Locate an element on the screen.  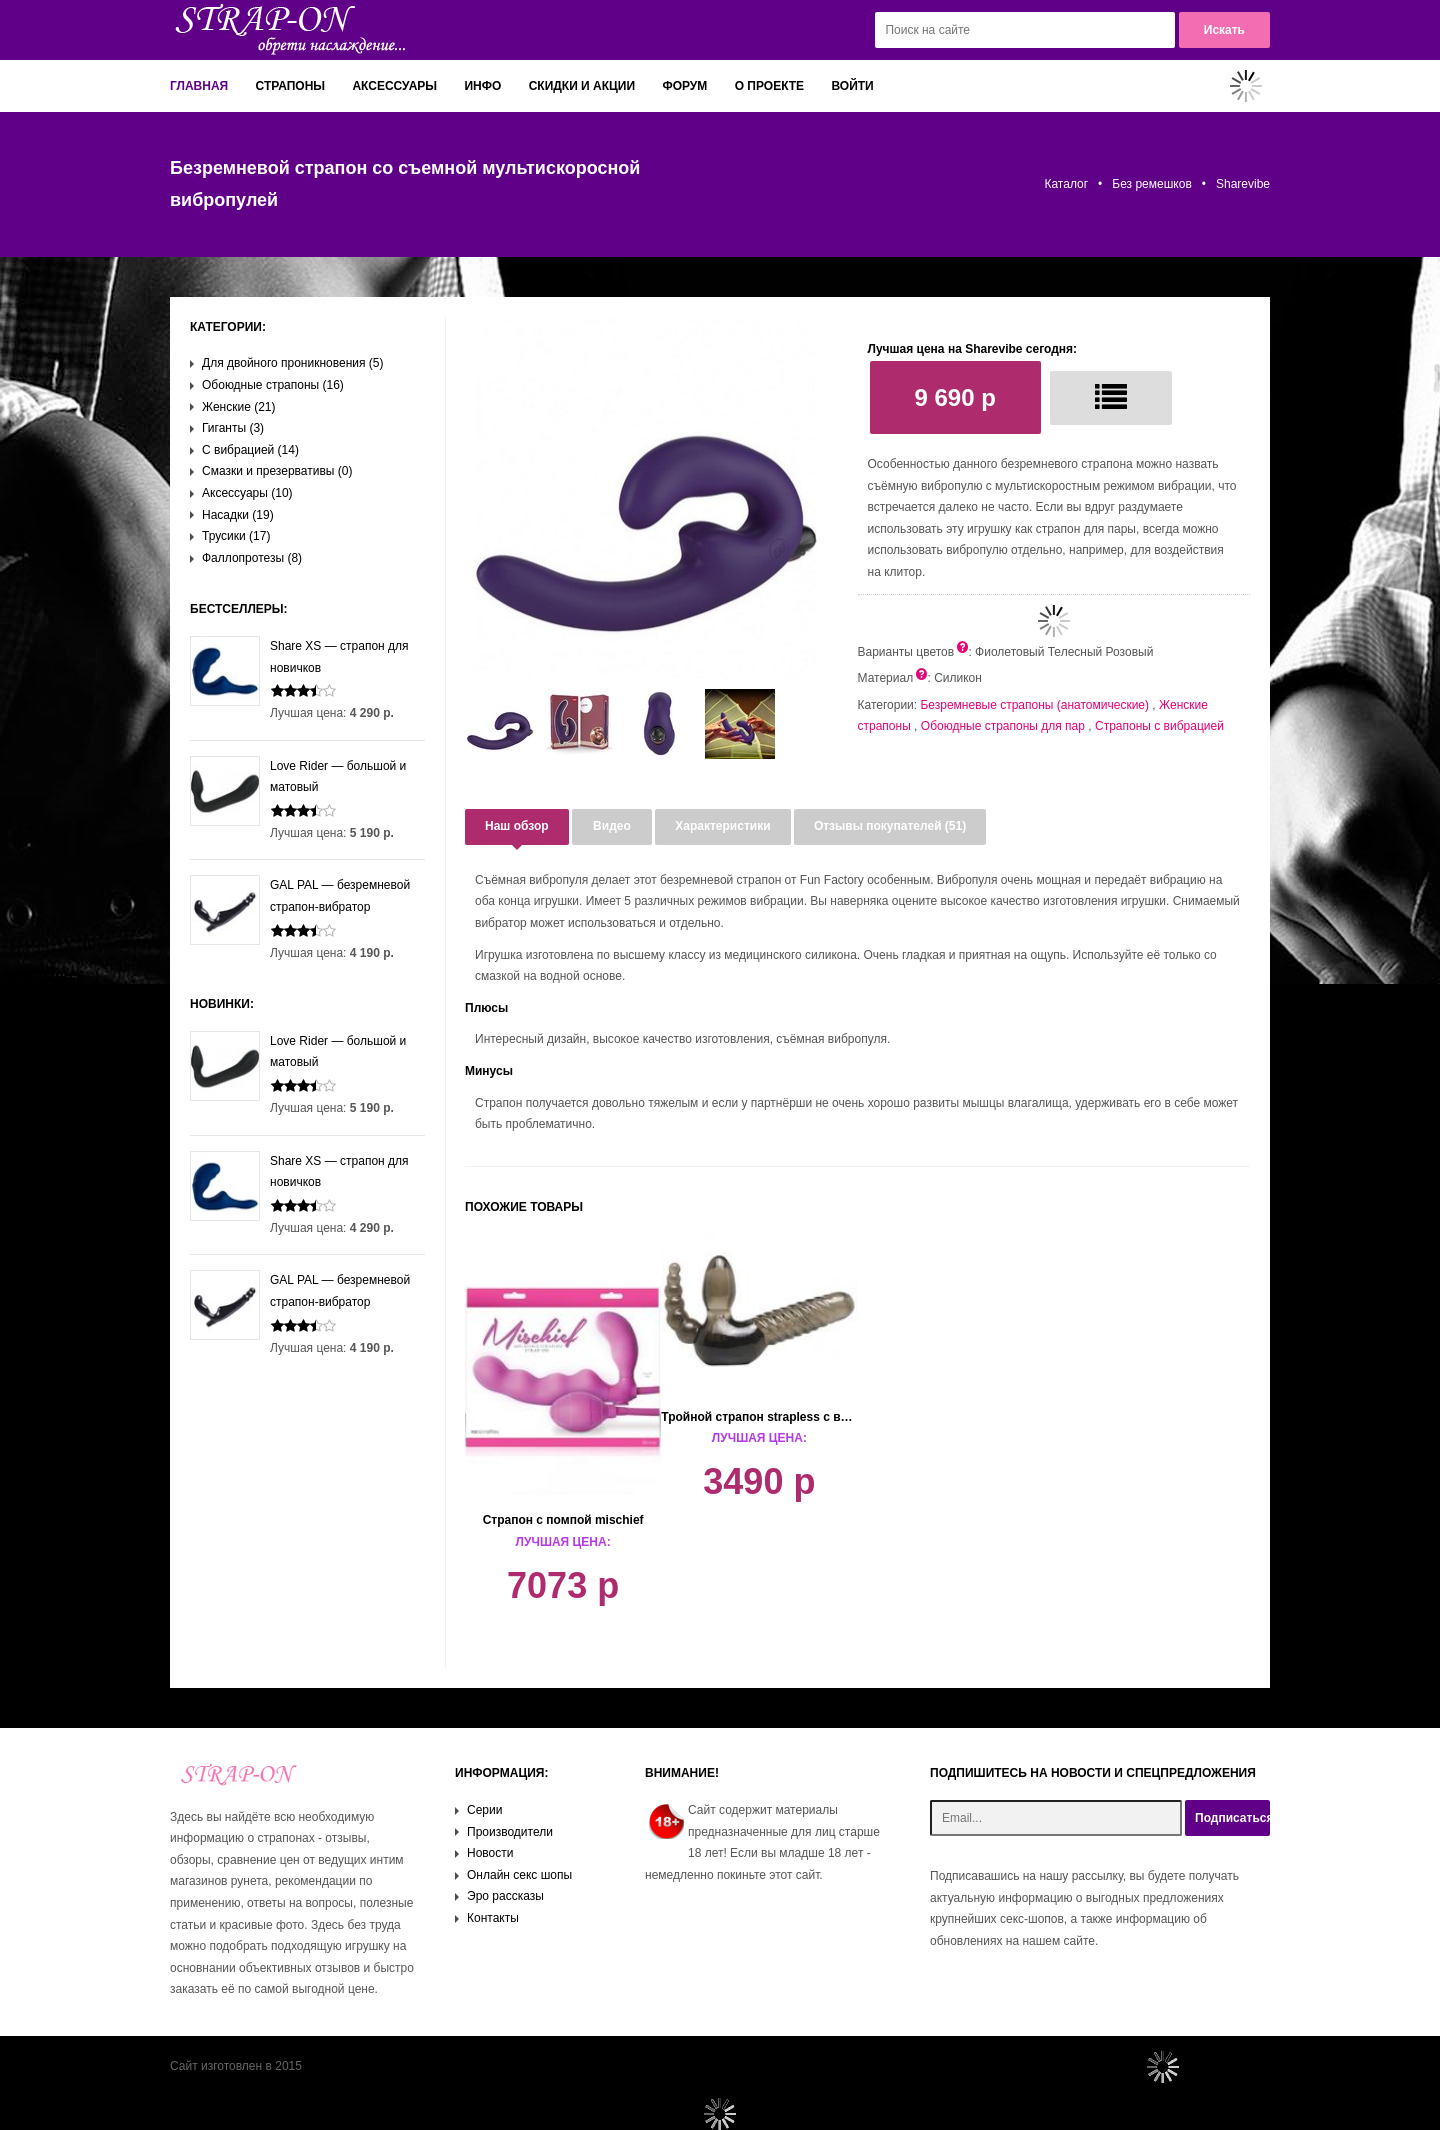
О проекте is located at coordinates (769, 86).